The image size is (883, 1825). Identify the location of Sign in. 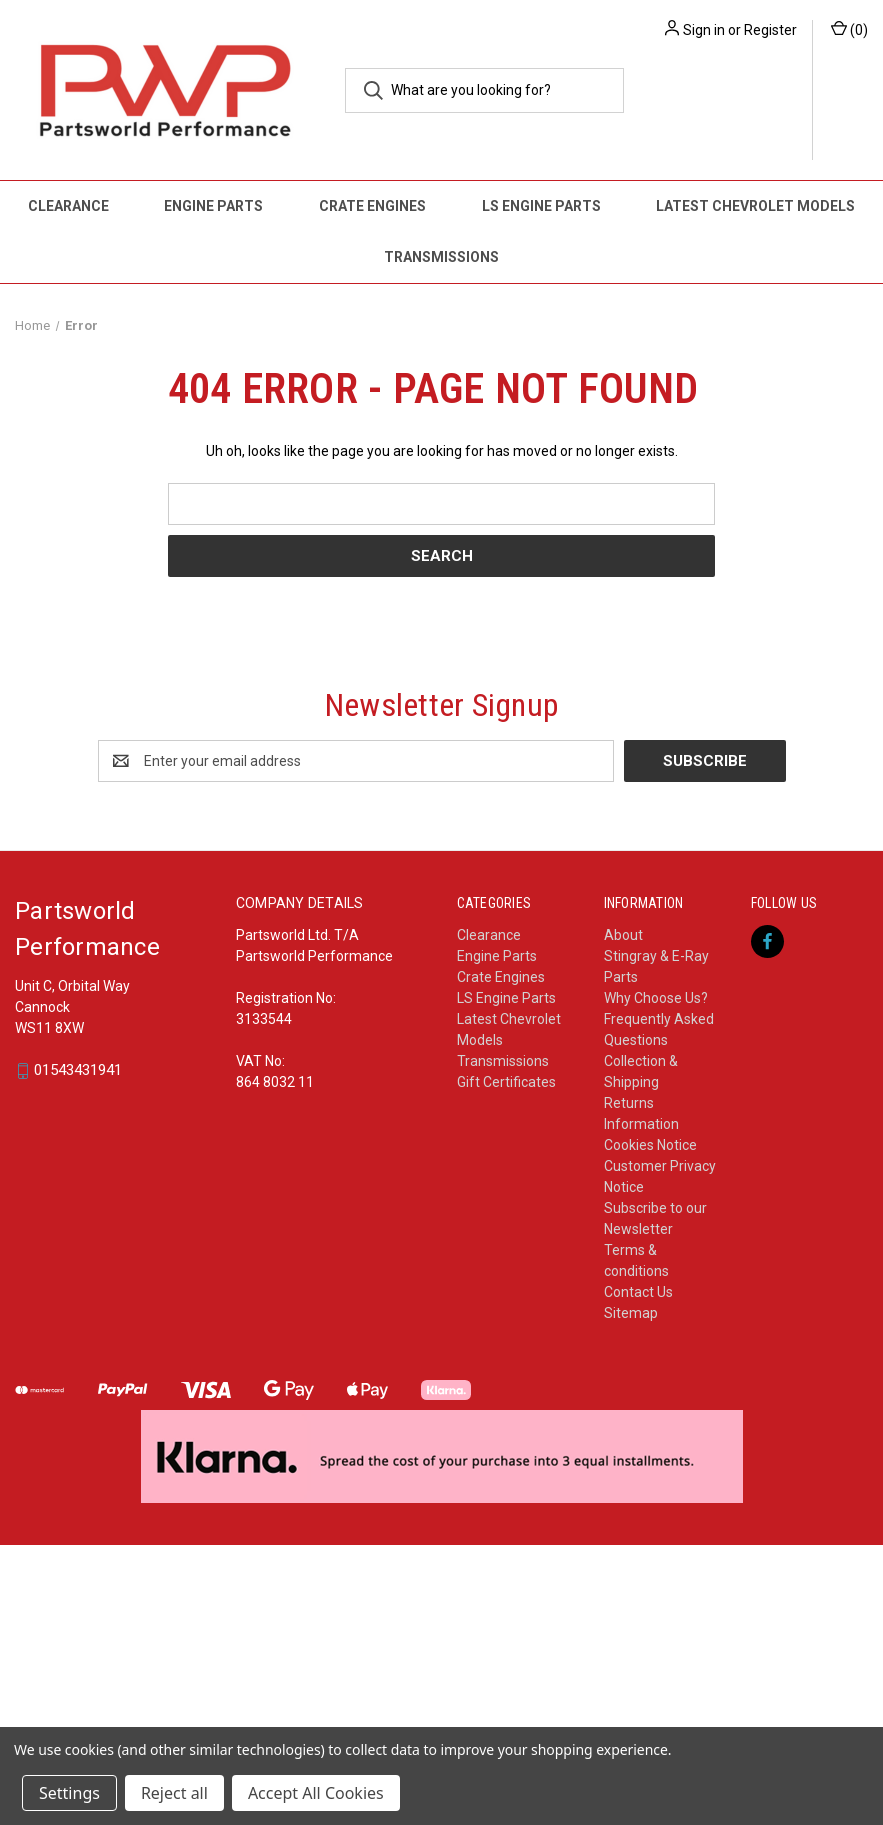
(704, 30).